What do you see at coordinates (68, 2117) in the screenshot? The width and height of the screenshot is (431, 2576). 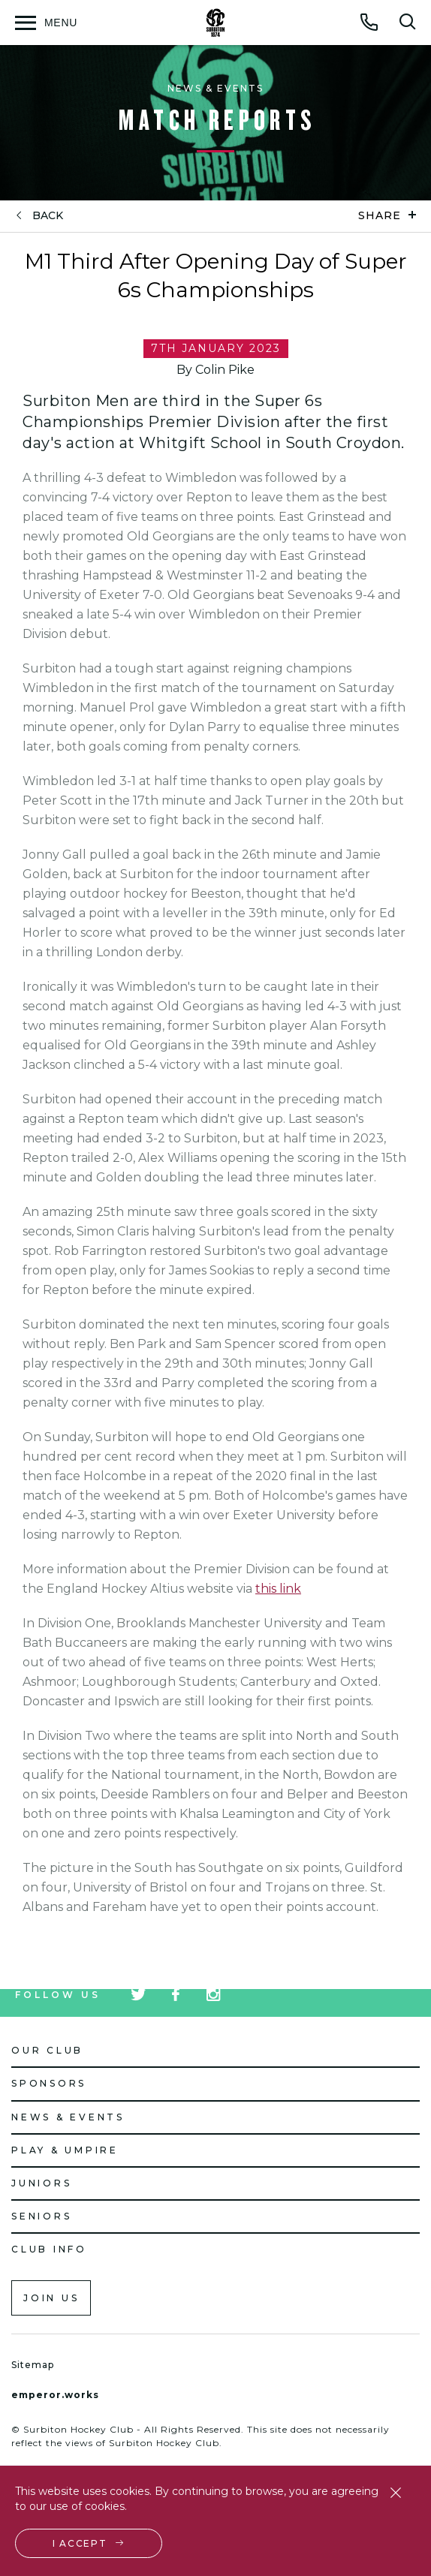 I see `News & Events` at bounding box center [68, 2117].